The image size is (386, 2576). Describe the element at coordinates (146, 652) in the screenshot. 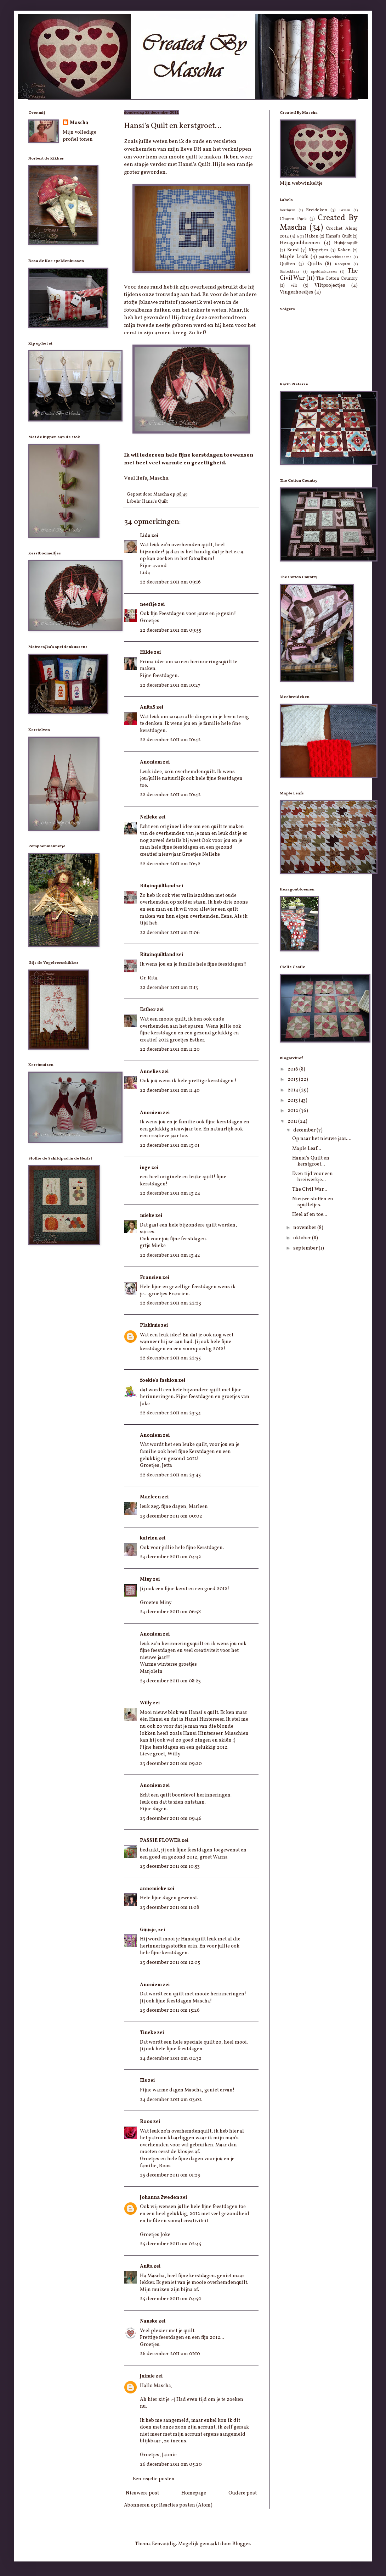

I see `Hilde` at that location.